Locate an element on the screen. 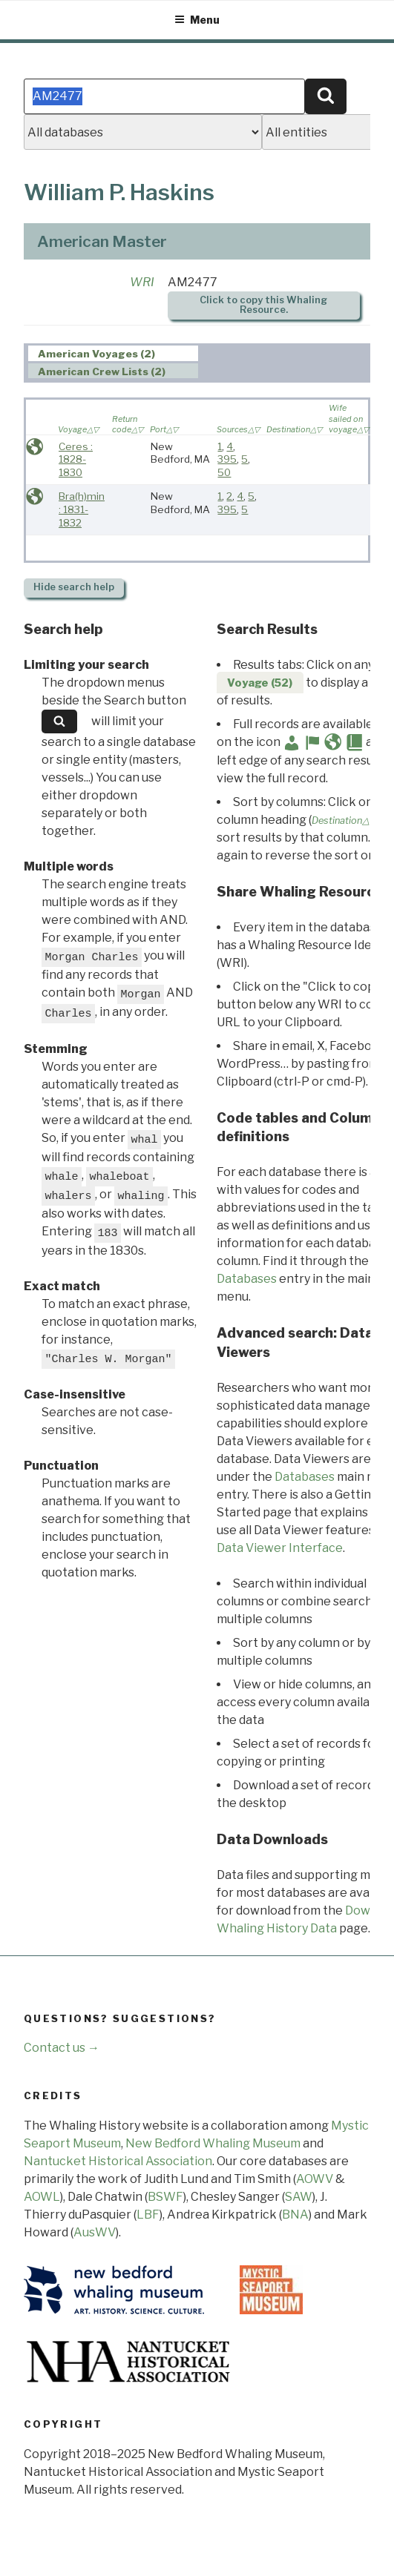  395 is located at coordinates (227, 459).